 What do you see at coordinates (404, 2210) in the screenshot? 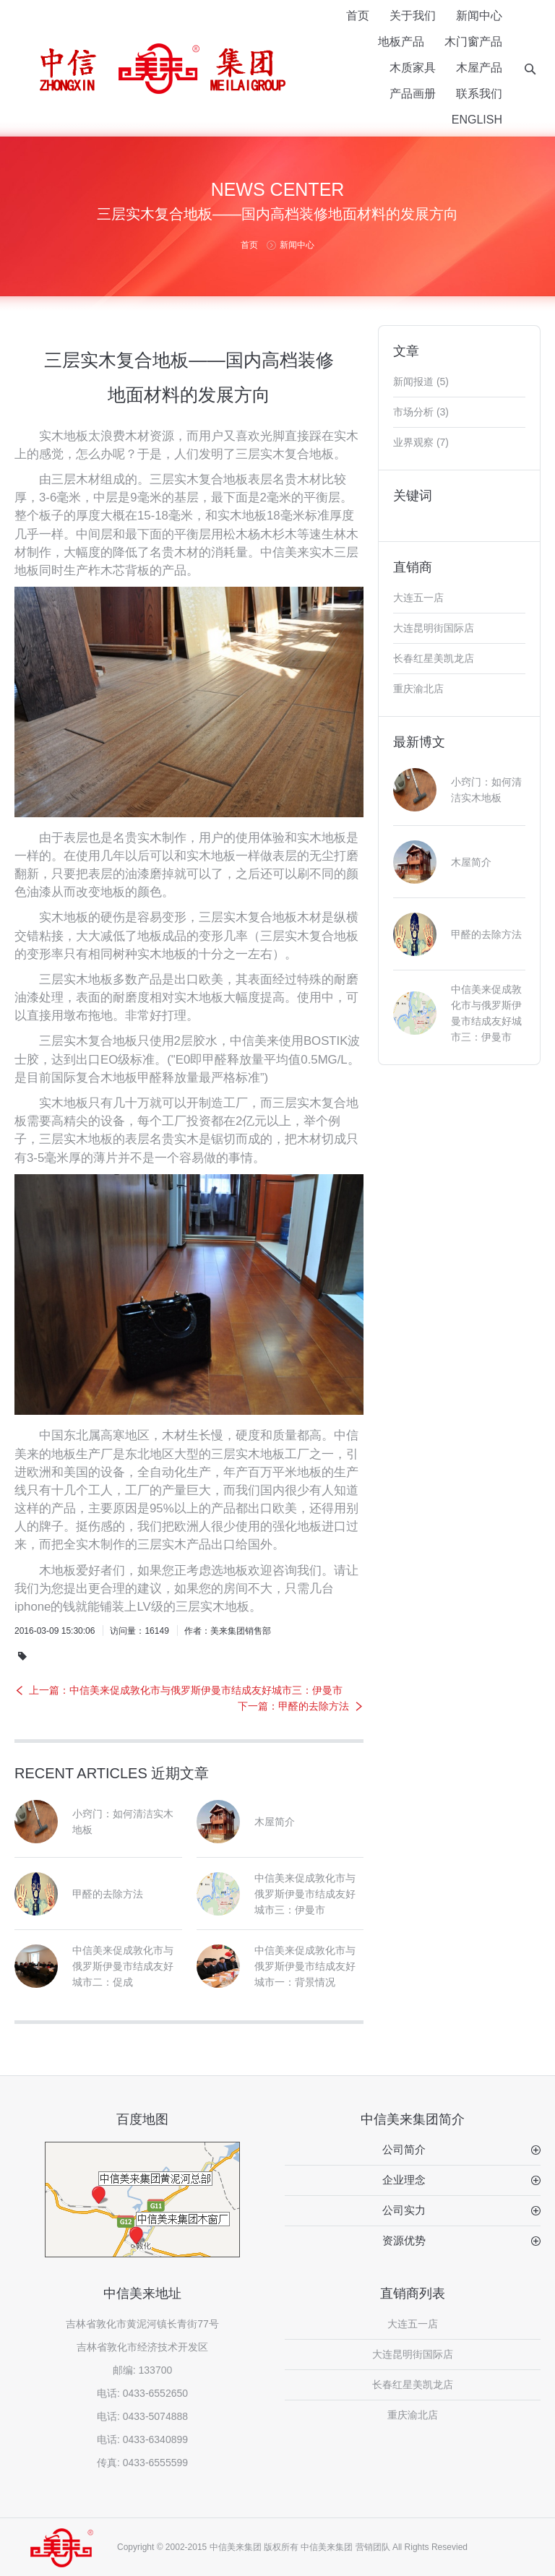
I see `公司实力` at bounding box center [404, 2210].